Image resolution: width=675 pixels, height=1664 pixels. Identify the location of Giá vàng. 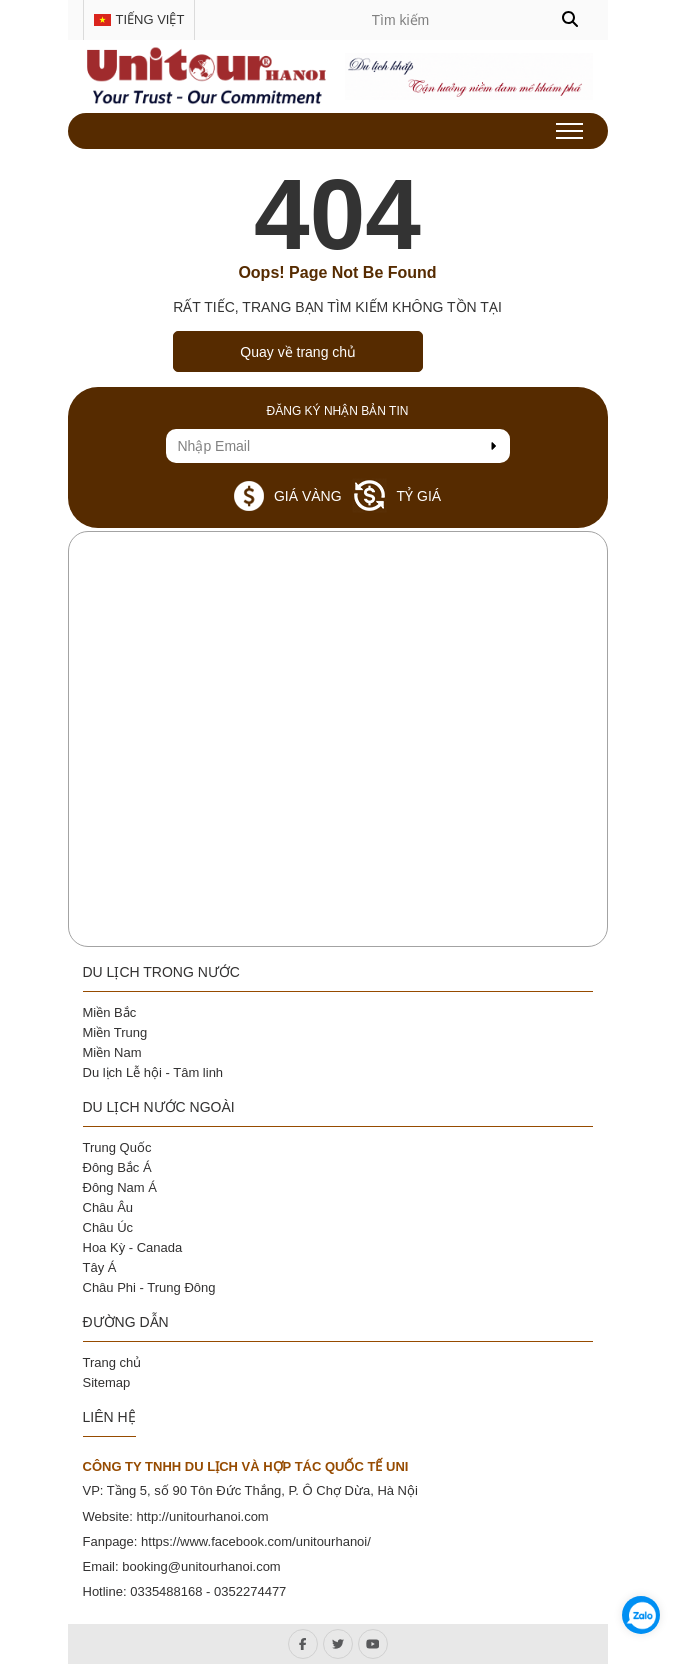
(288, 496).